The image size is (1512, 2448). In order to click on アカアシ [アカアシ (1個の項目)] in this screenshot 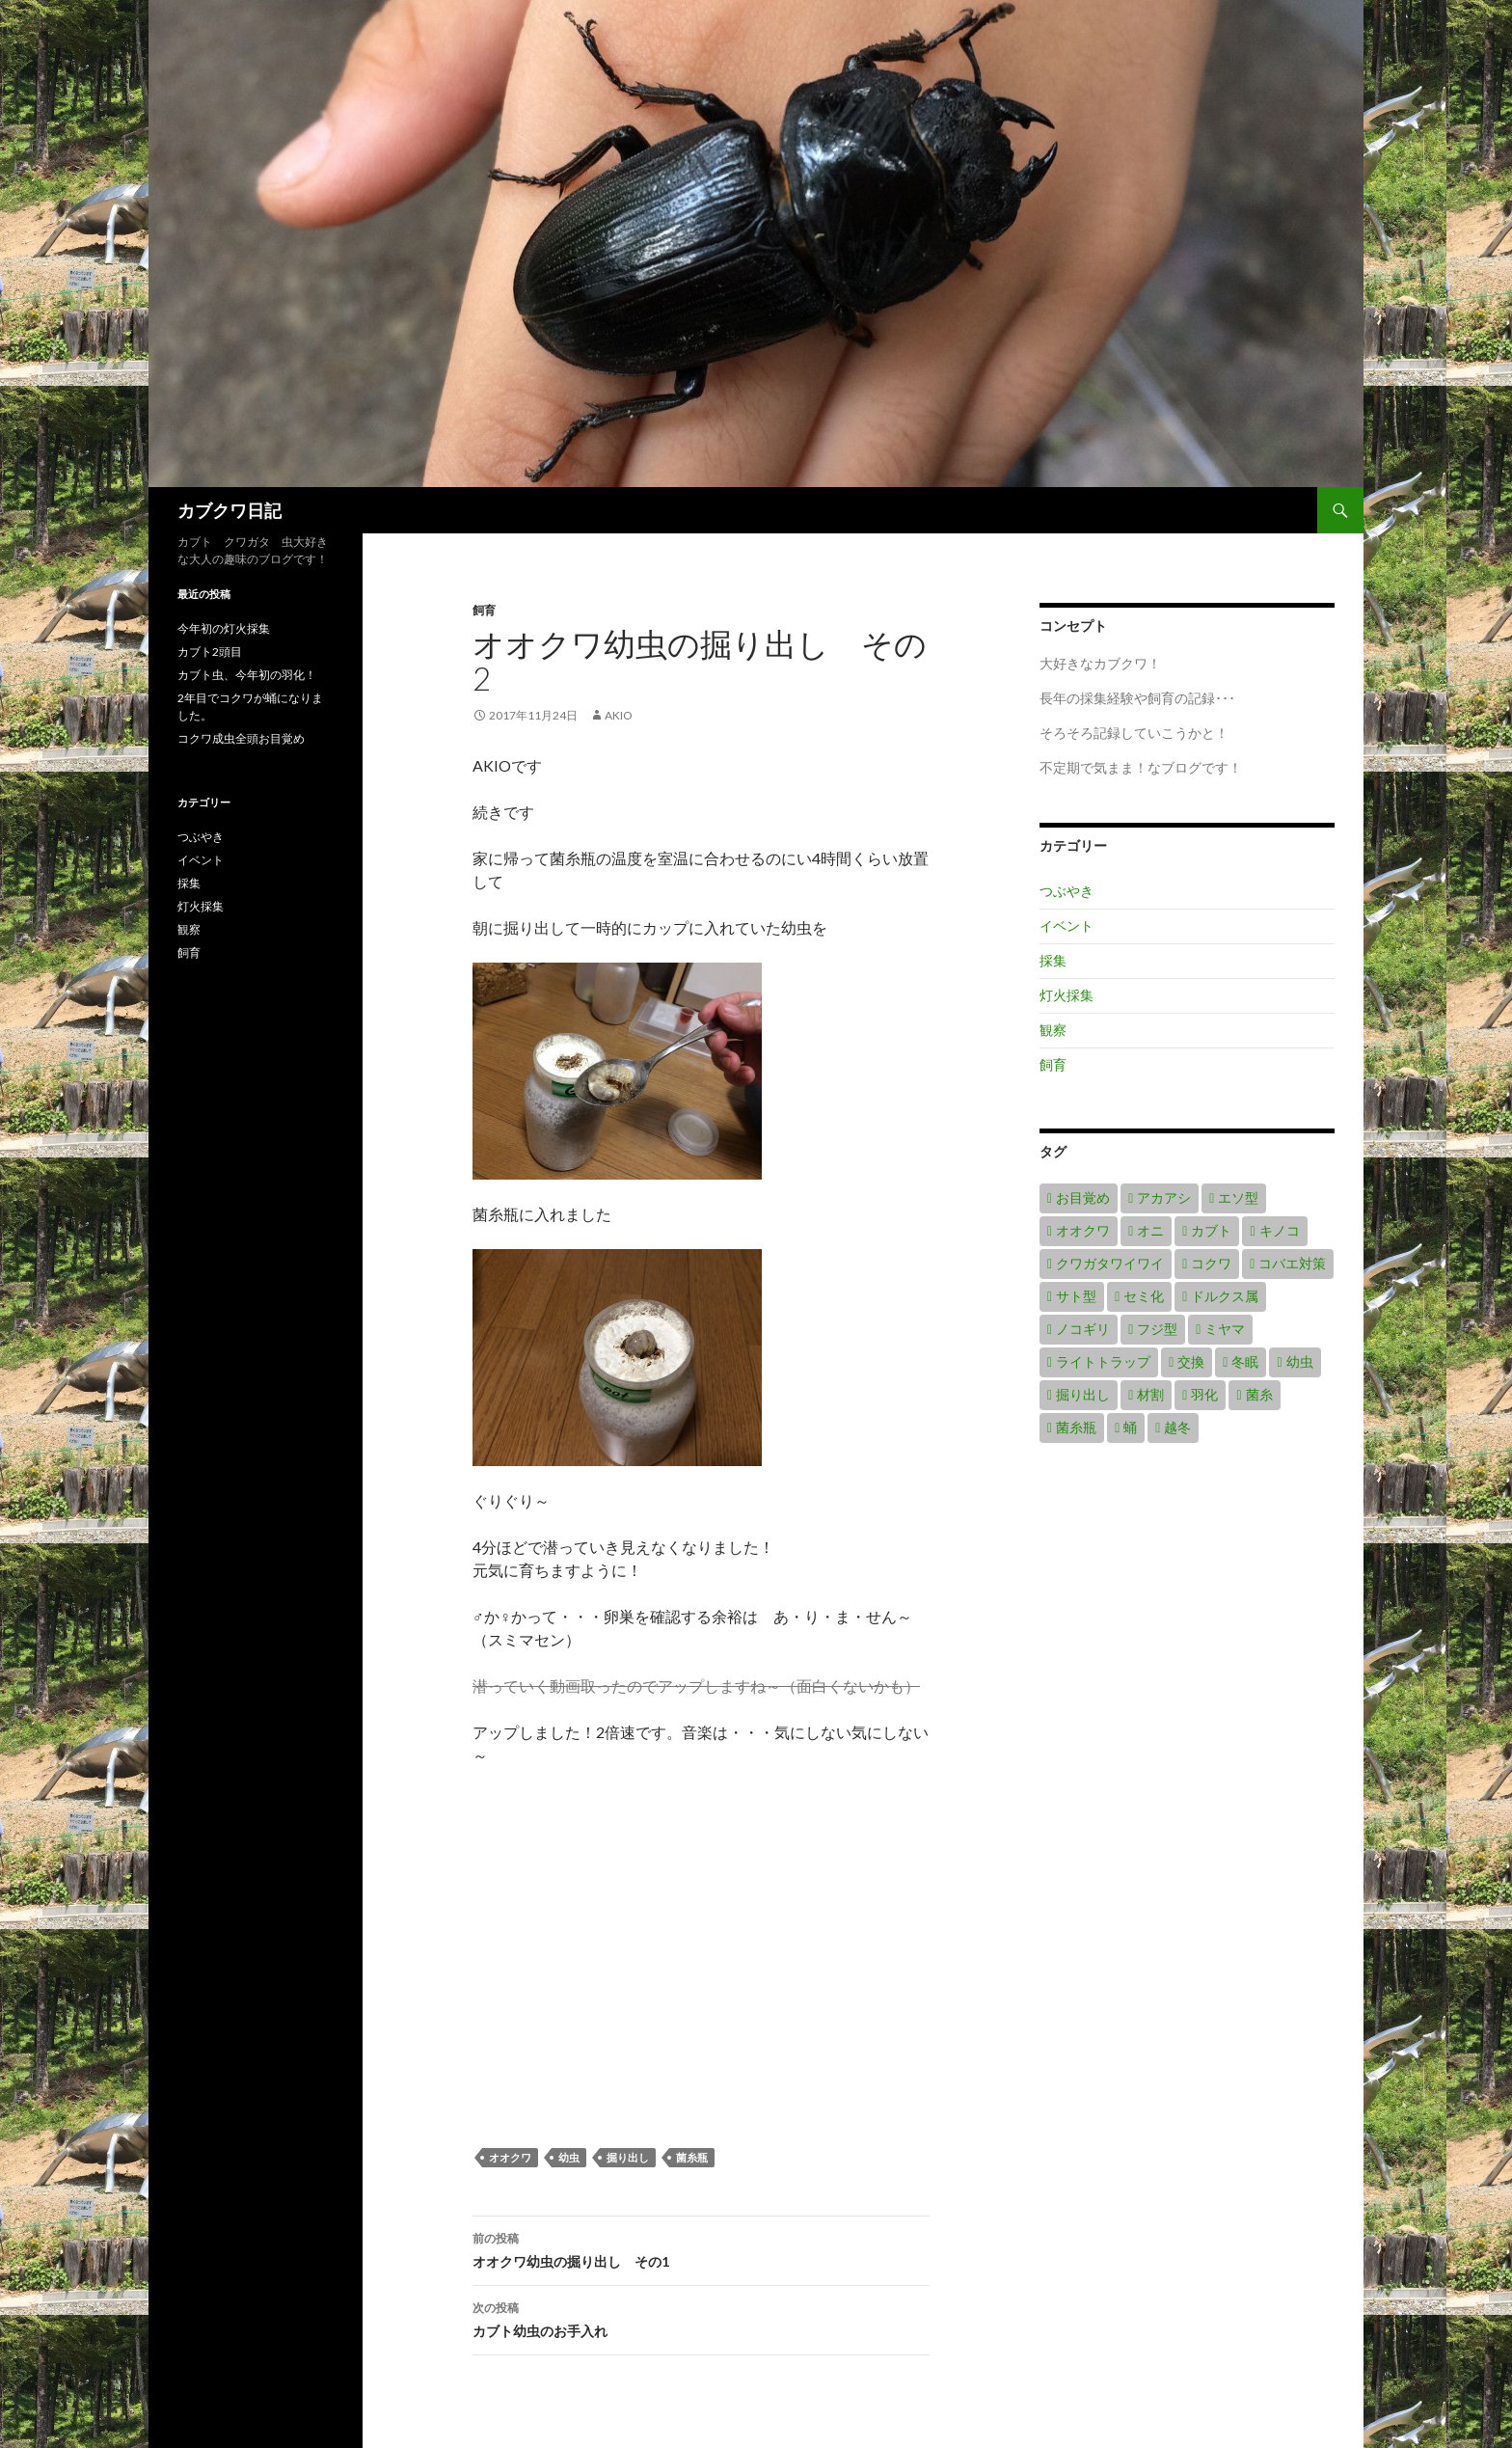, I will do `click(1164, 1197)`.